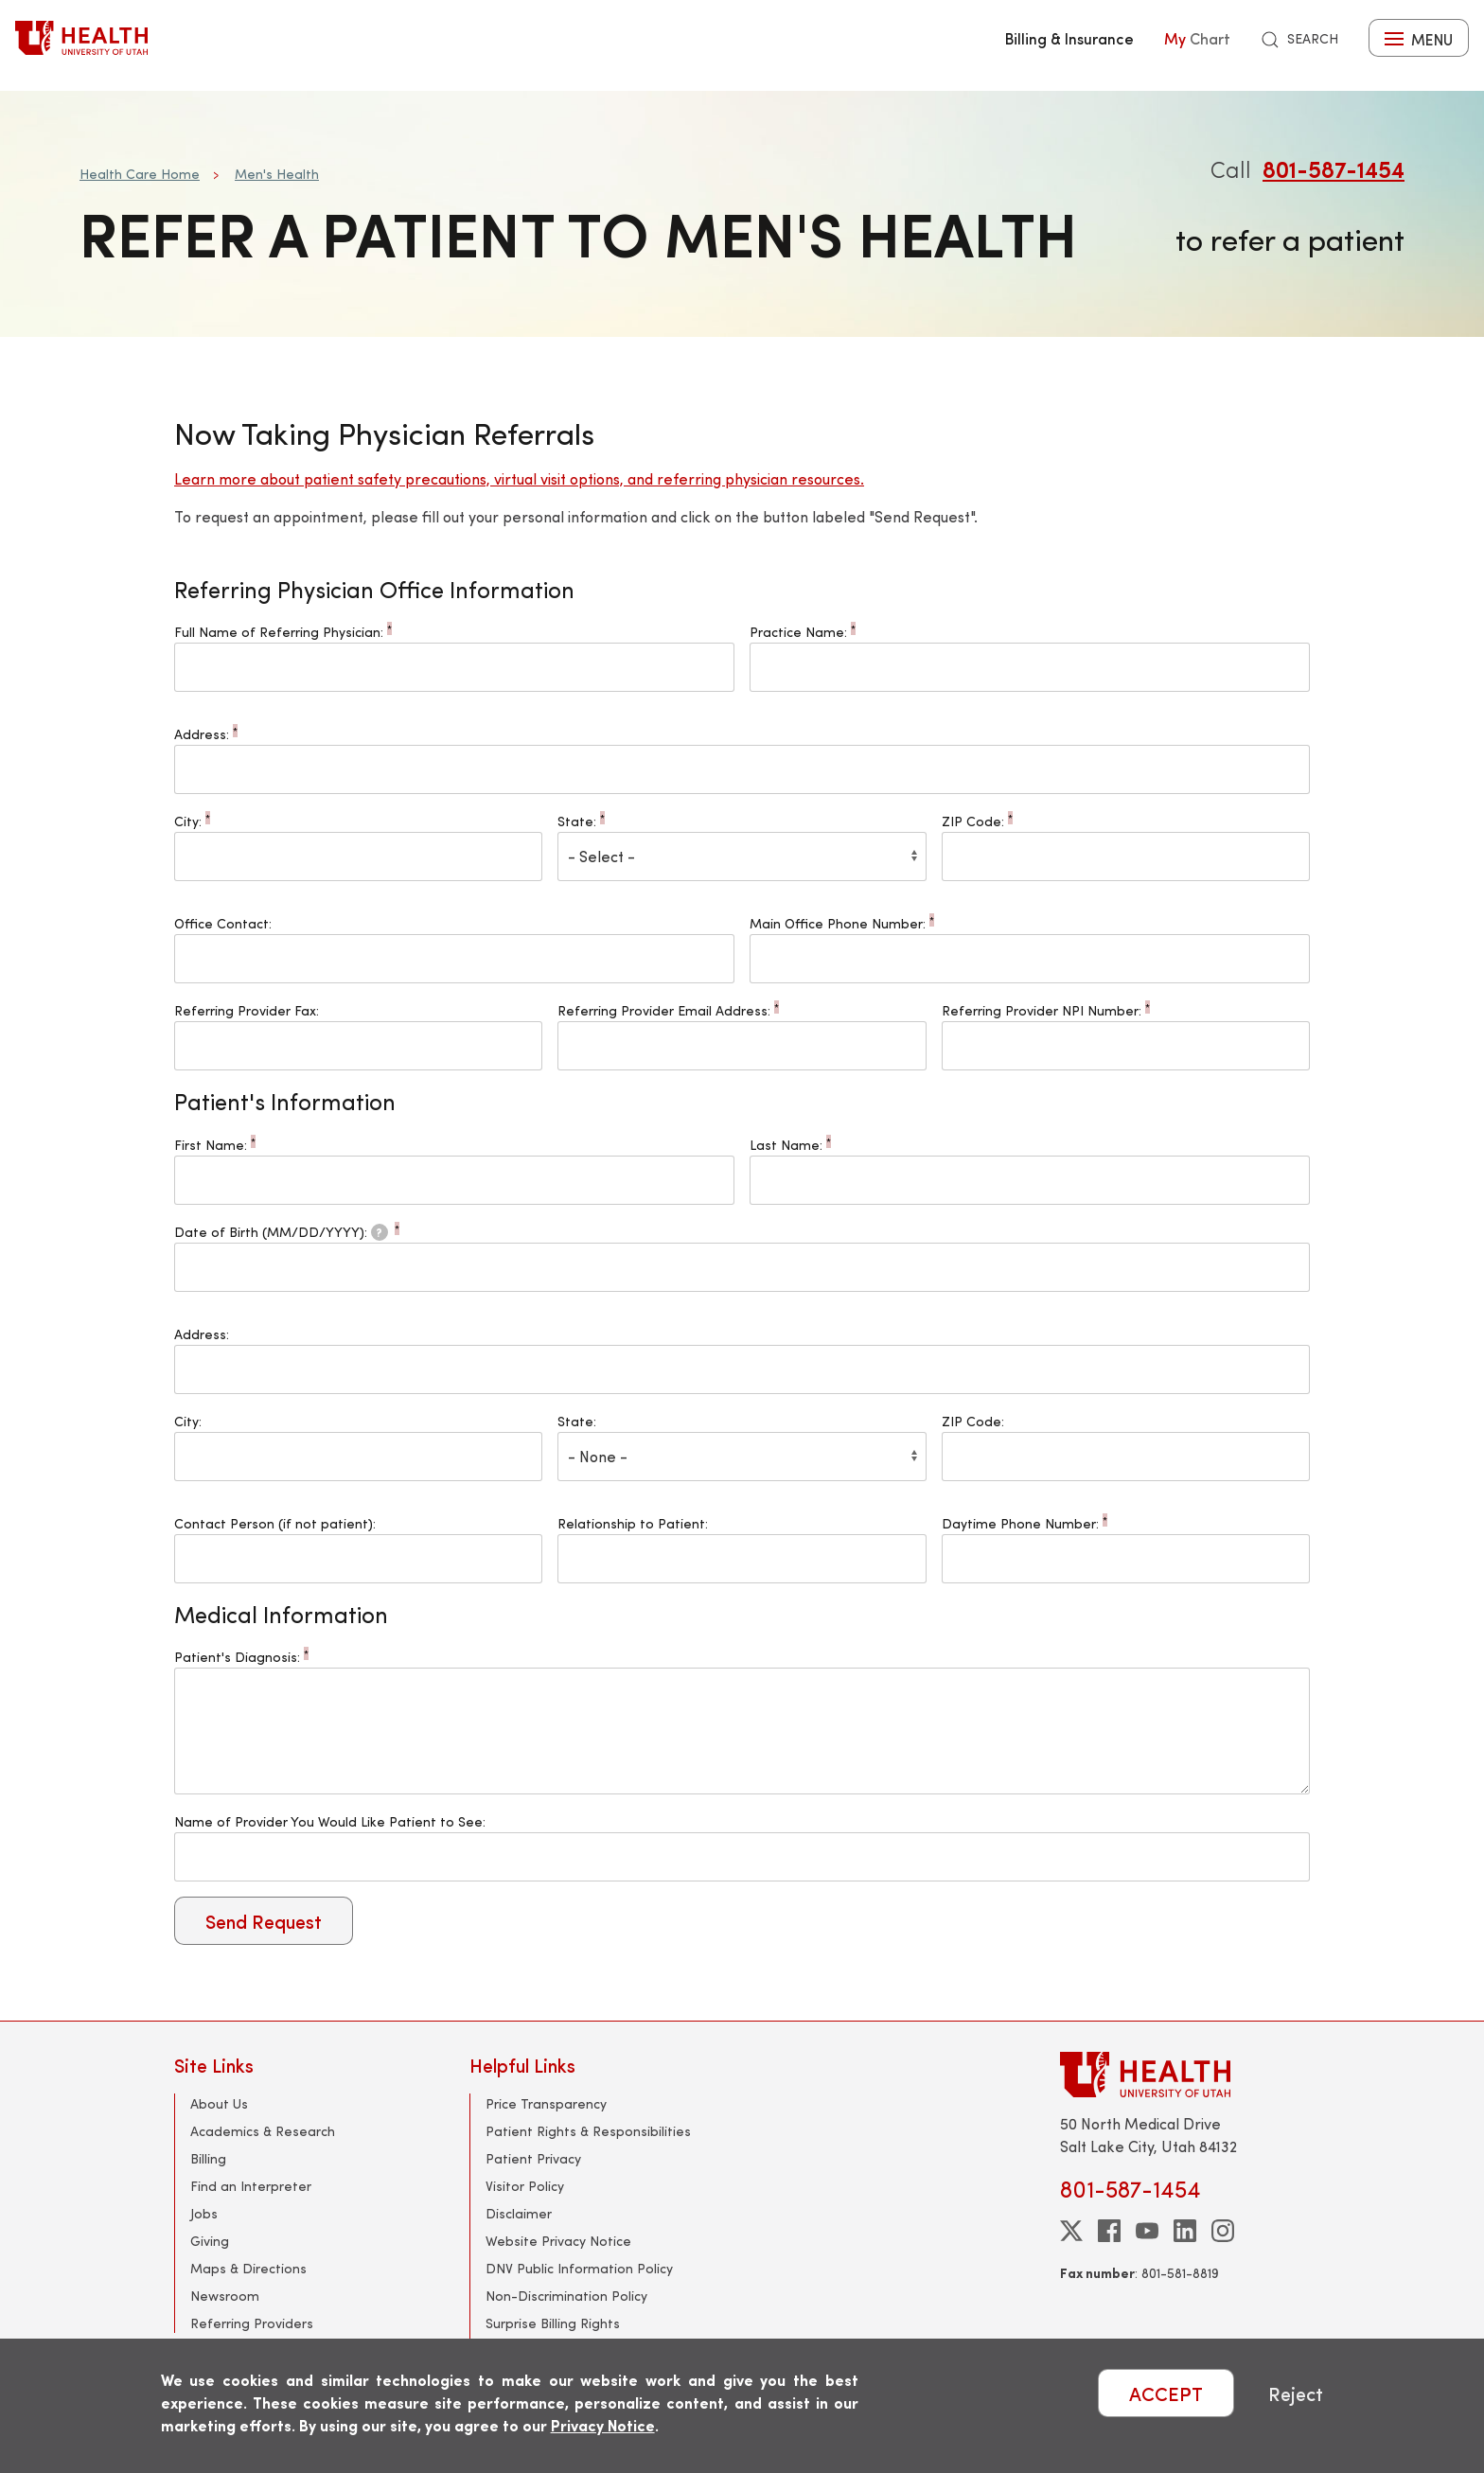 The width and height of the screenshot is (1484, 2473). I want to click on Address:, so click(206, 734).